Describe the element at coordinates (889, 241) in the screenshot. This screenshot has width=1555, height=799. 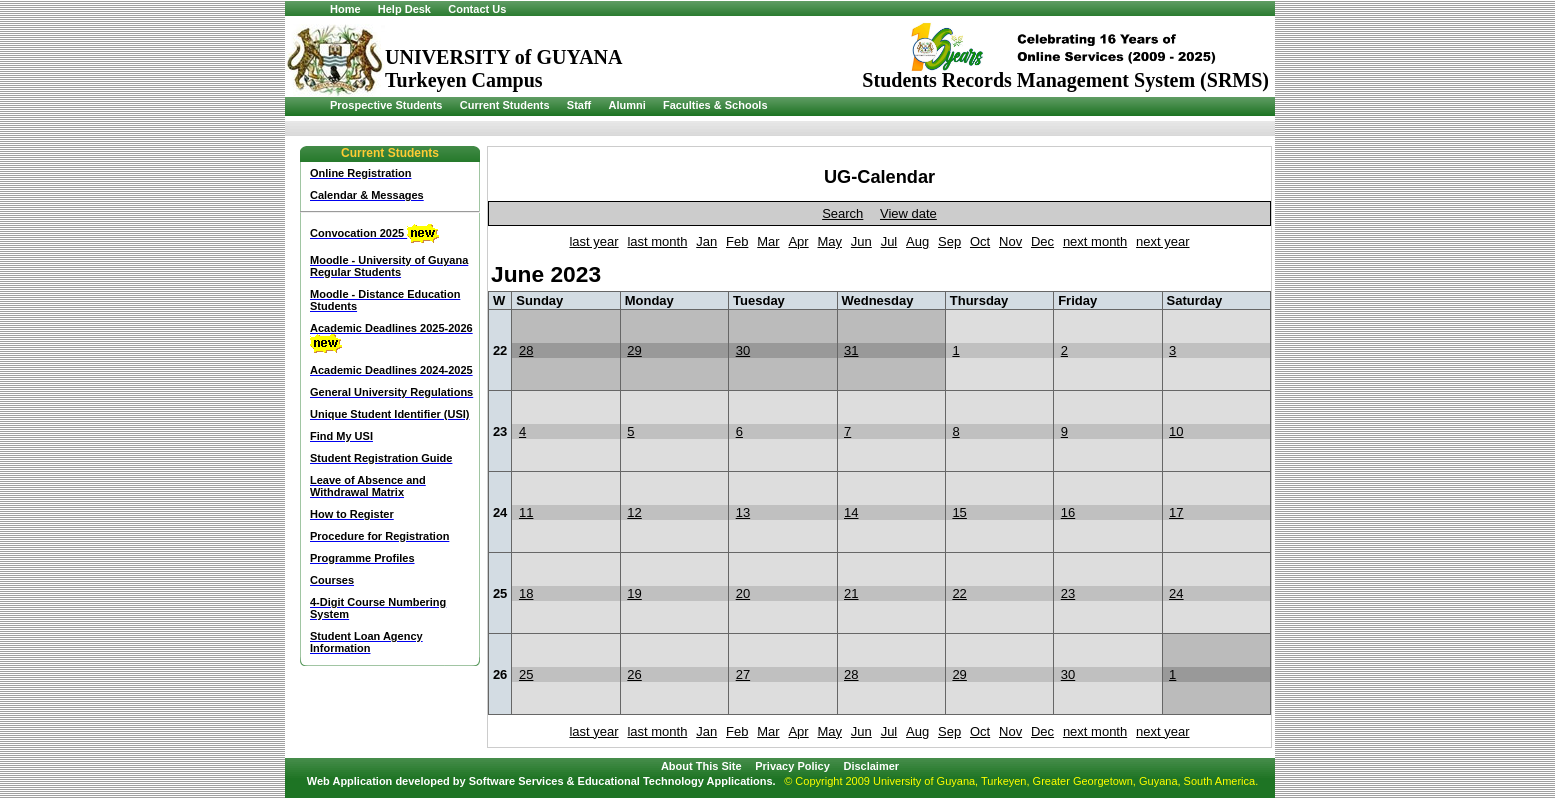
I see `Jul` at that location.